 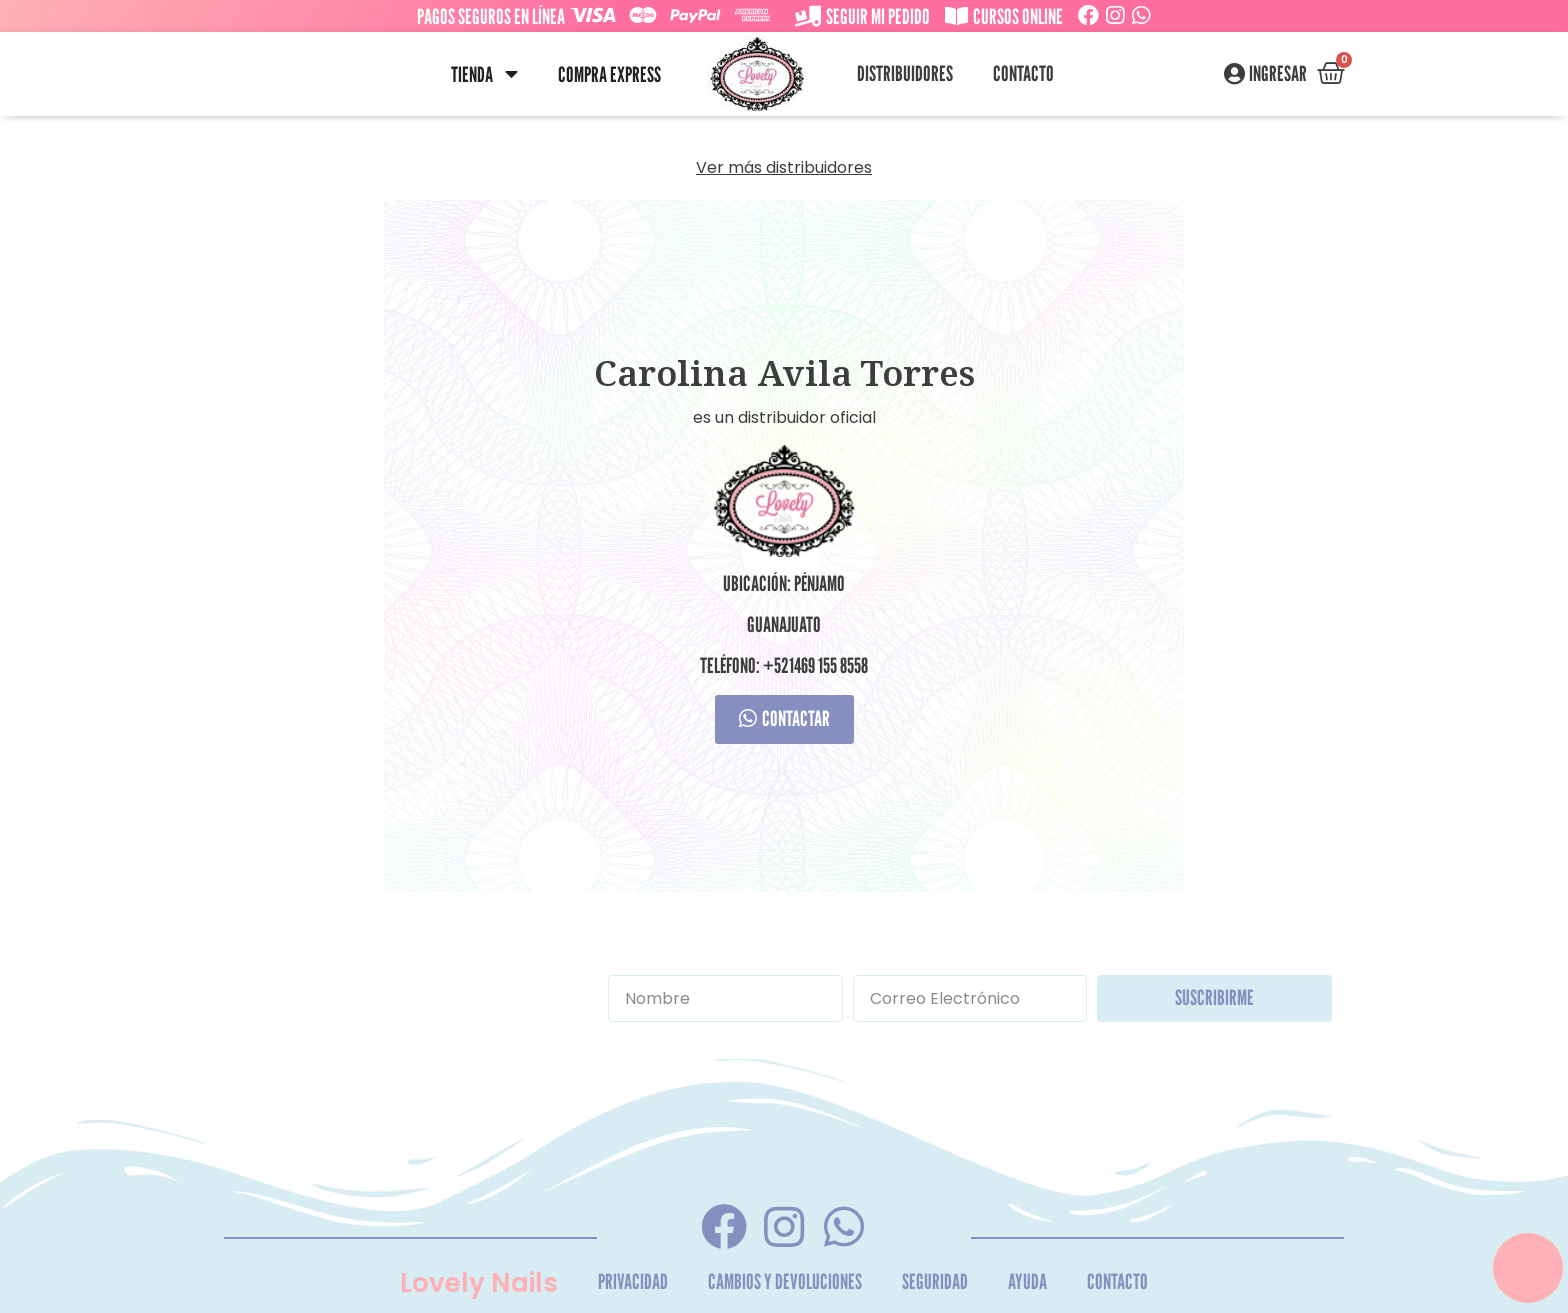 I want to click on Distribuidores, so click(x=905, y=73).